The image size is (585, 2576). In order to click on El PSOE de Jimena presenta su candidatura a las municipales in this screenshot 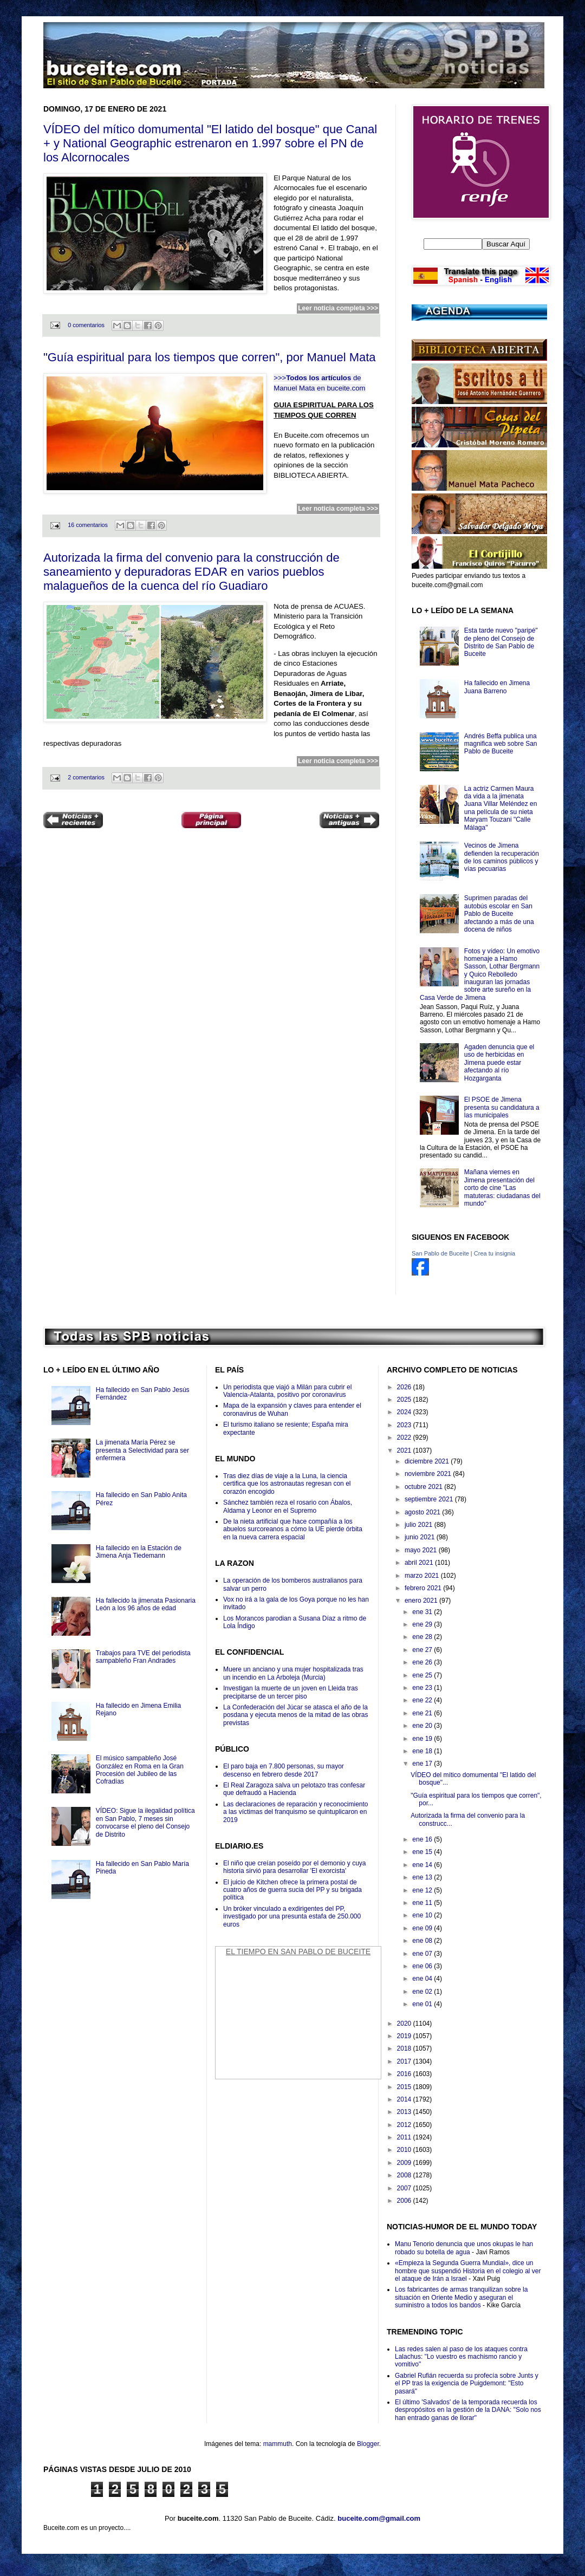, I will do `click(502, 1107)`.